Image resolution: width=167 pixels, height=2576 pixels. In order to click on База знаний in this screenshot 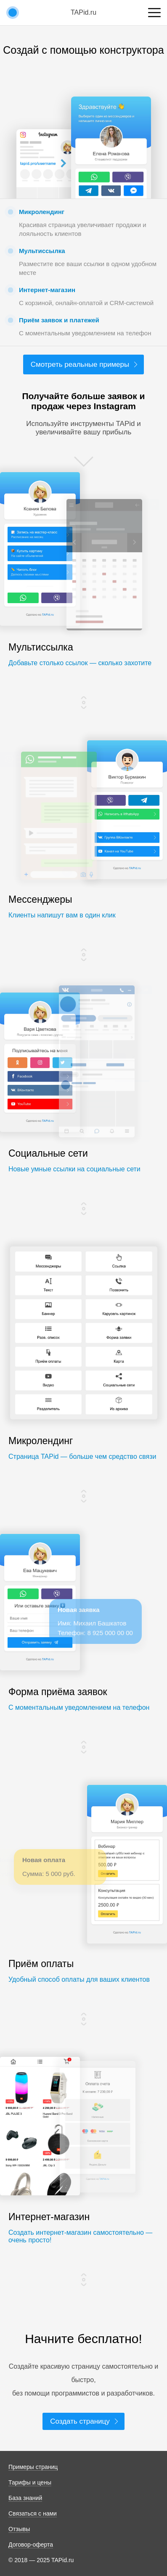, I will do `click(25, 2498)`.